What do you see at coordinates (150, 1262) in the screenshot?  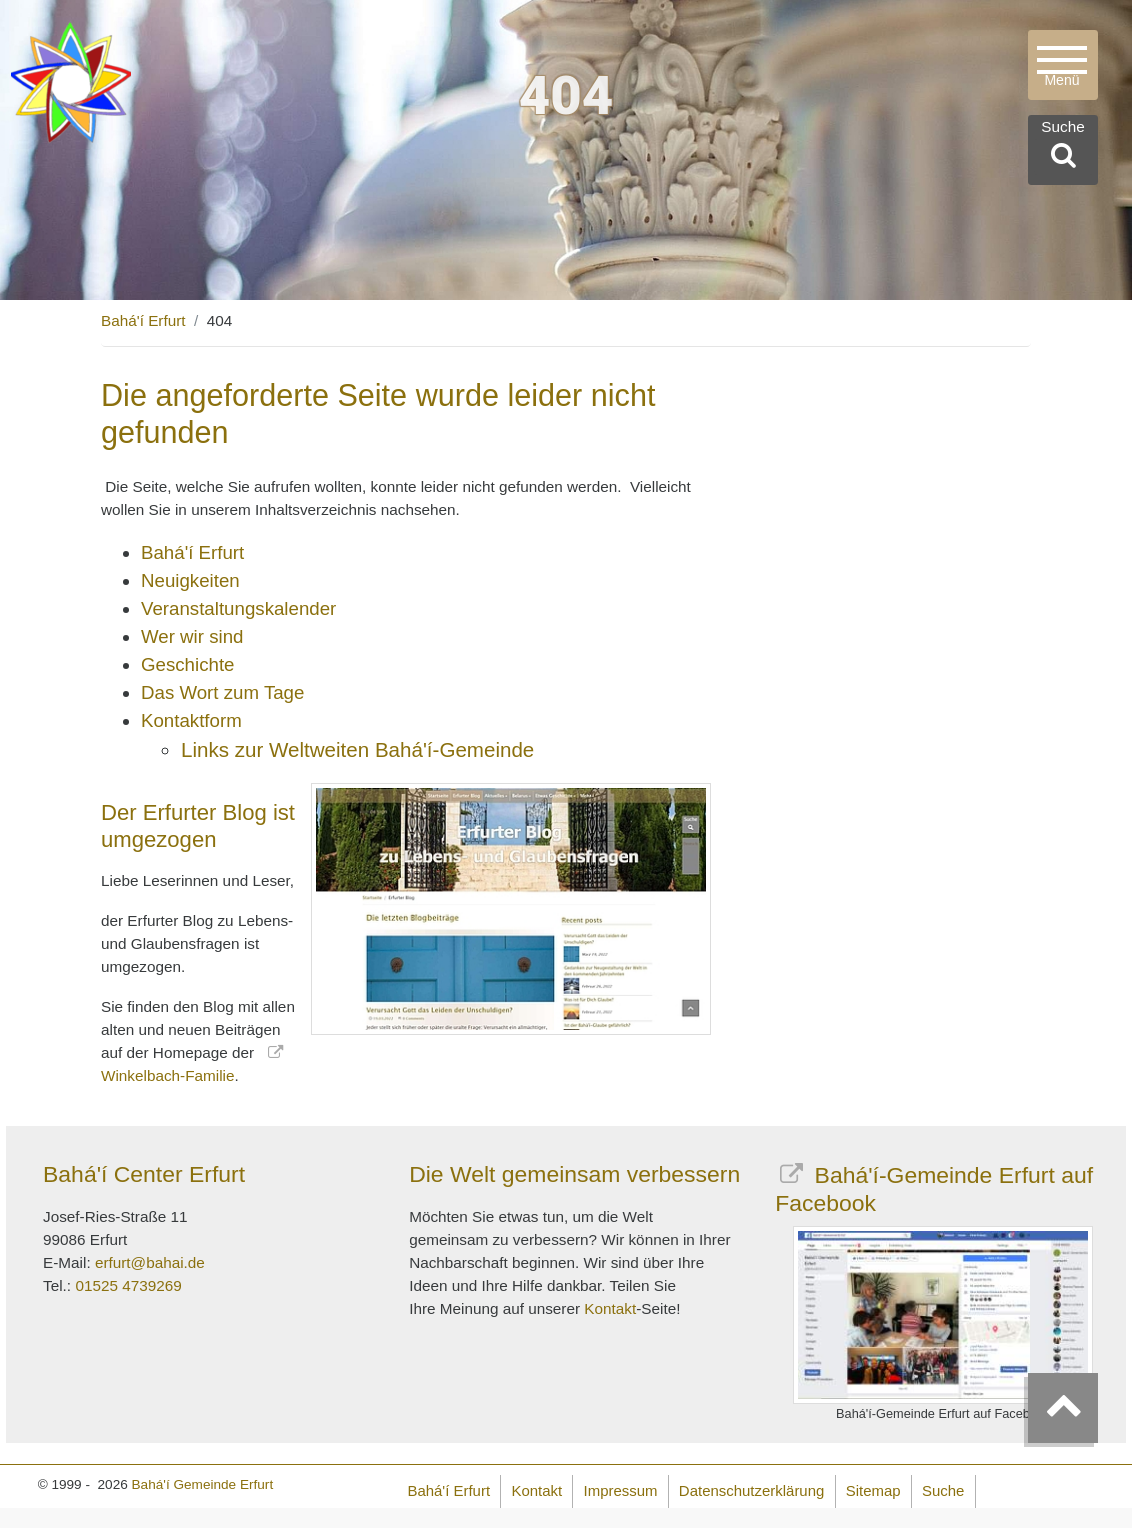 I see `erfurt@bahai.de` at bounding box center [150, 1262].